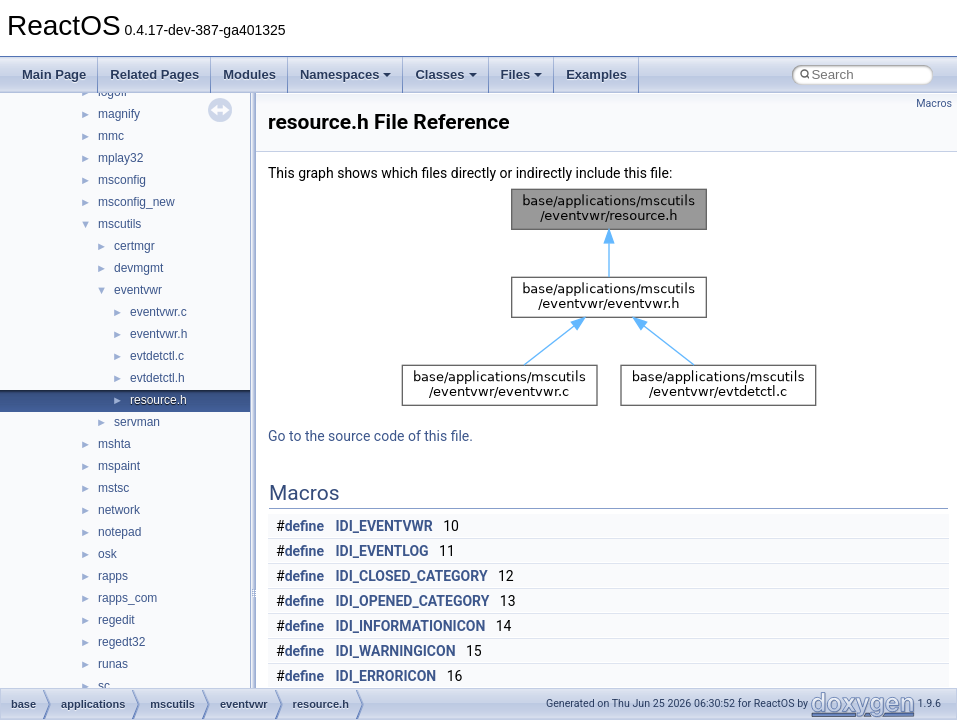 This screenshot has width=957, height=720. What do you see at coordinates (158, 400) in the screenshot?
I see `resource.h` at bounding box center [158, 400].